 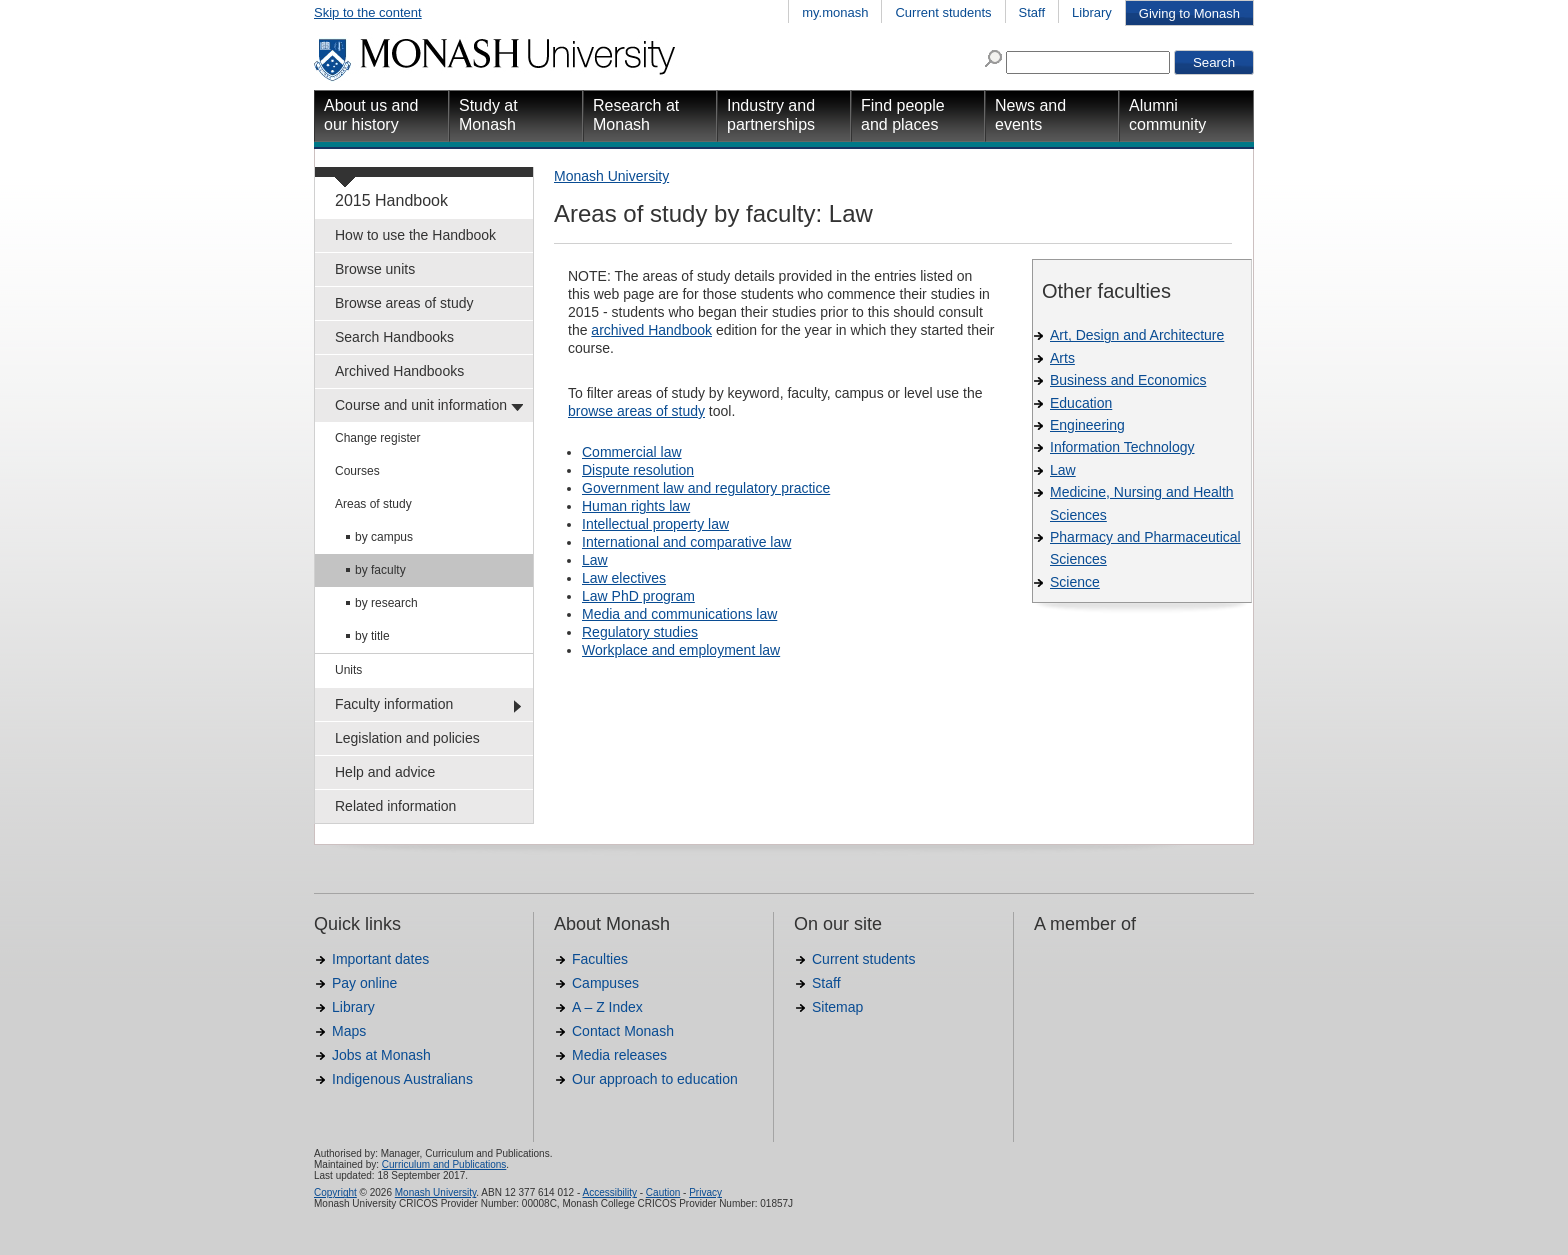 What do you see at coordinates (706, 488) in the screenshot?
I see `Government law and regulatory practice` at bounding box center [706, 488].